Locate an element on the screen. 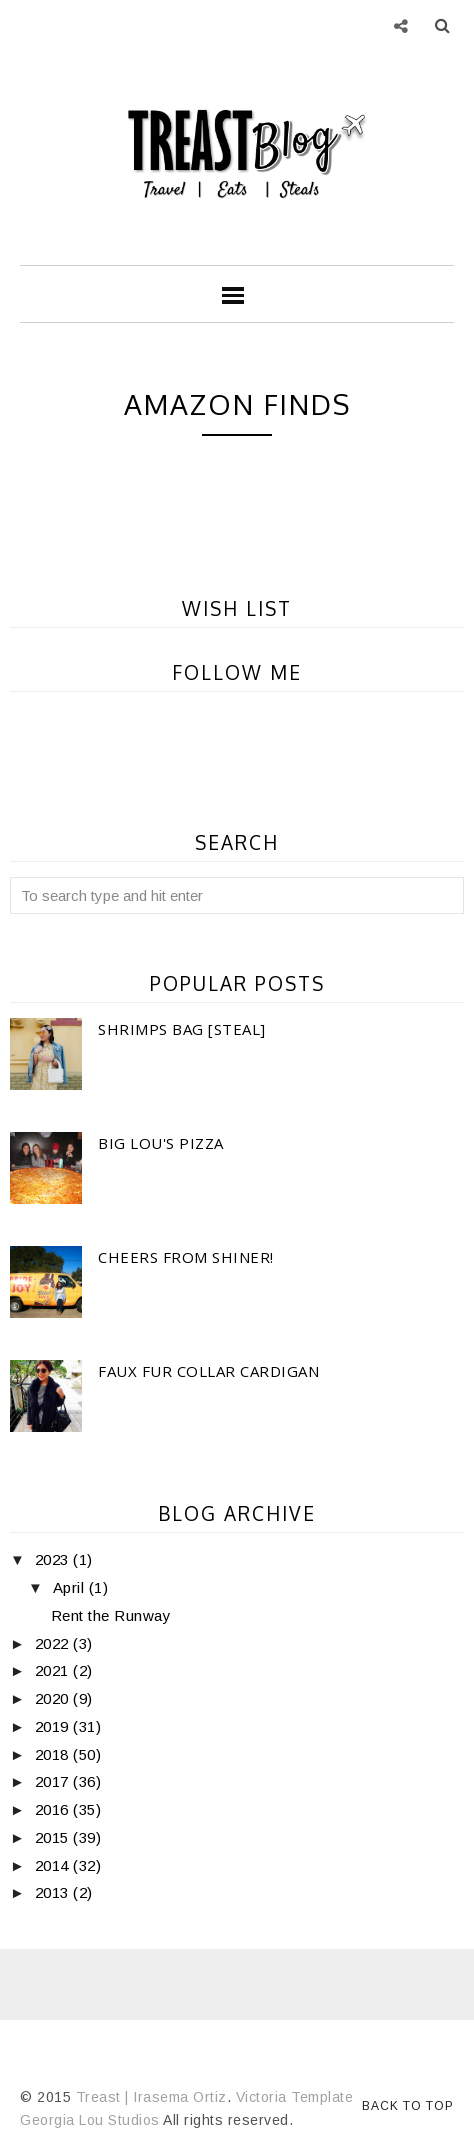 This screenshot has width=474, height=2146. April is located at coordinates (71, 1587).